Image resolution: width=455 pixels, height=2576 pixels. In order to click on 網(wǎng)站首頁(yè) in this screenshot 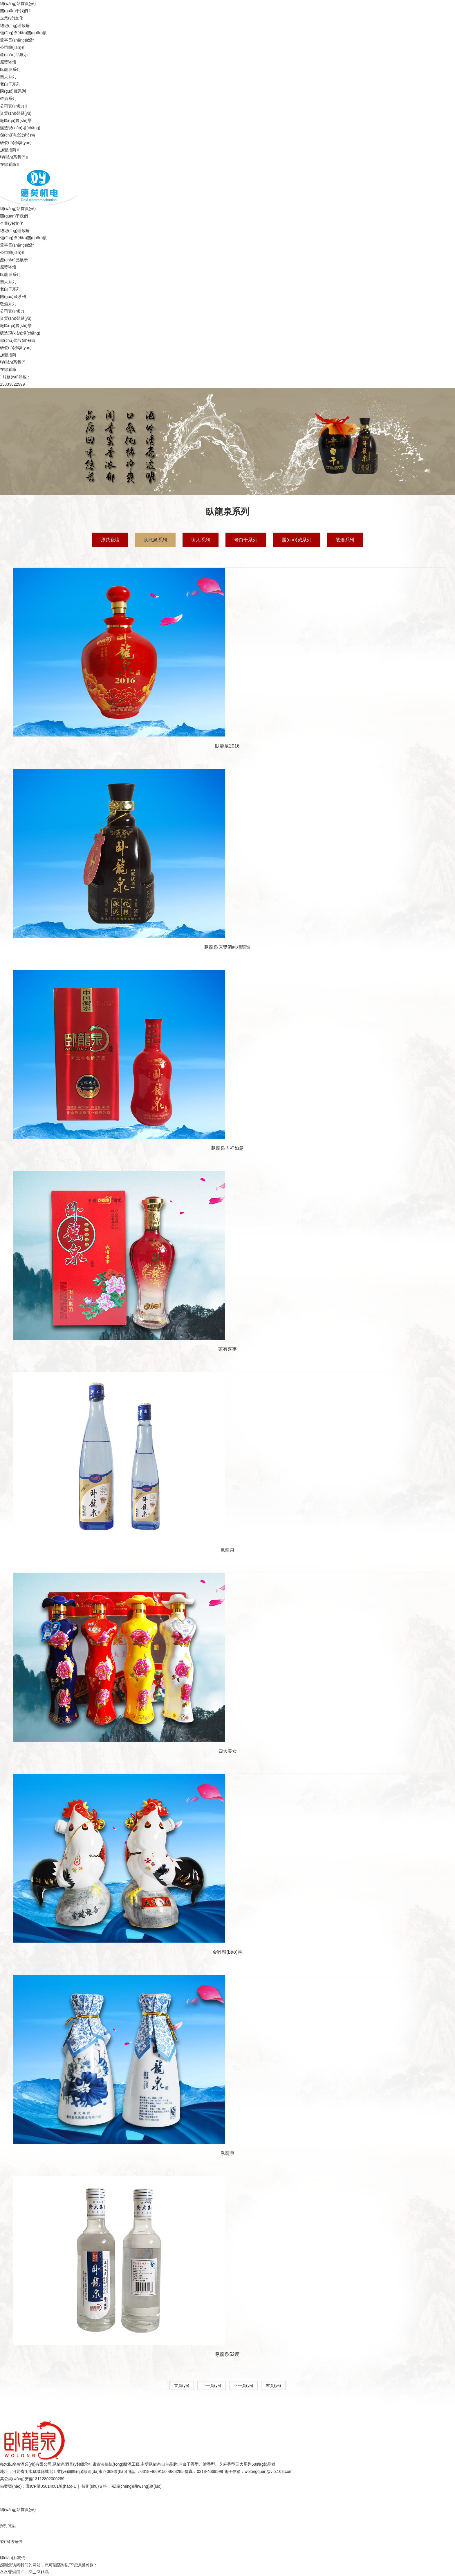, I will do `click(18, 3)`.